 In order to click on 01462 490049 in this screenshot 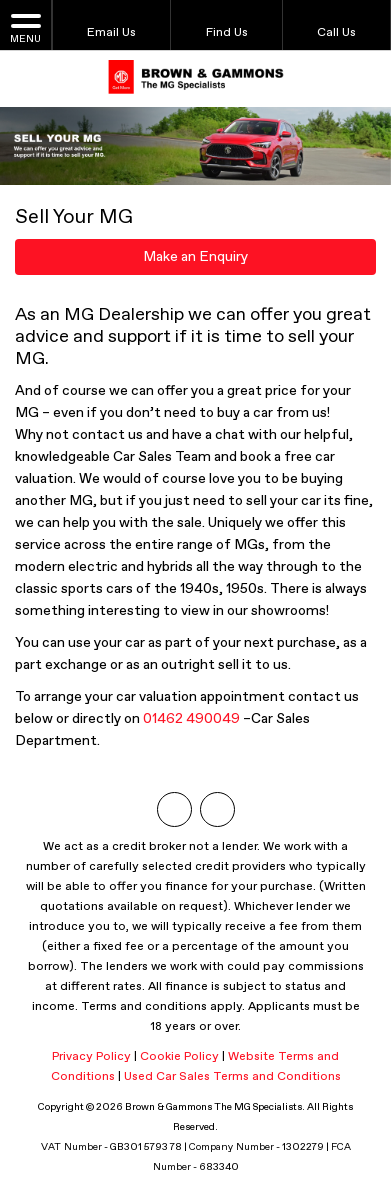, I will do `click(191, 719)`.